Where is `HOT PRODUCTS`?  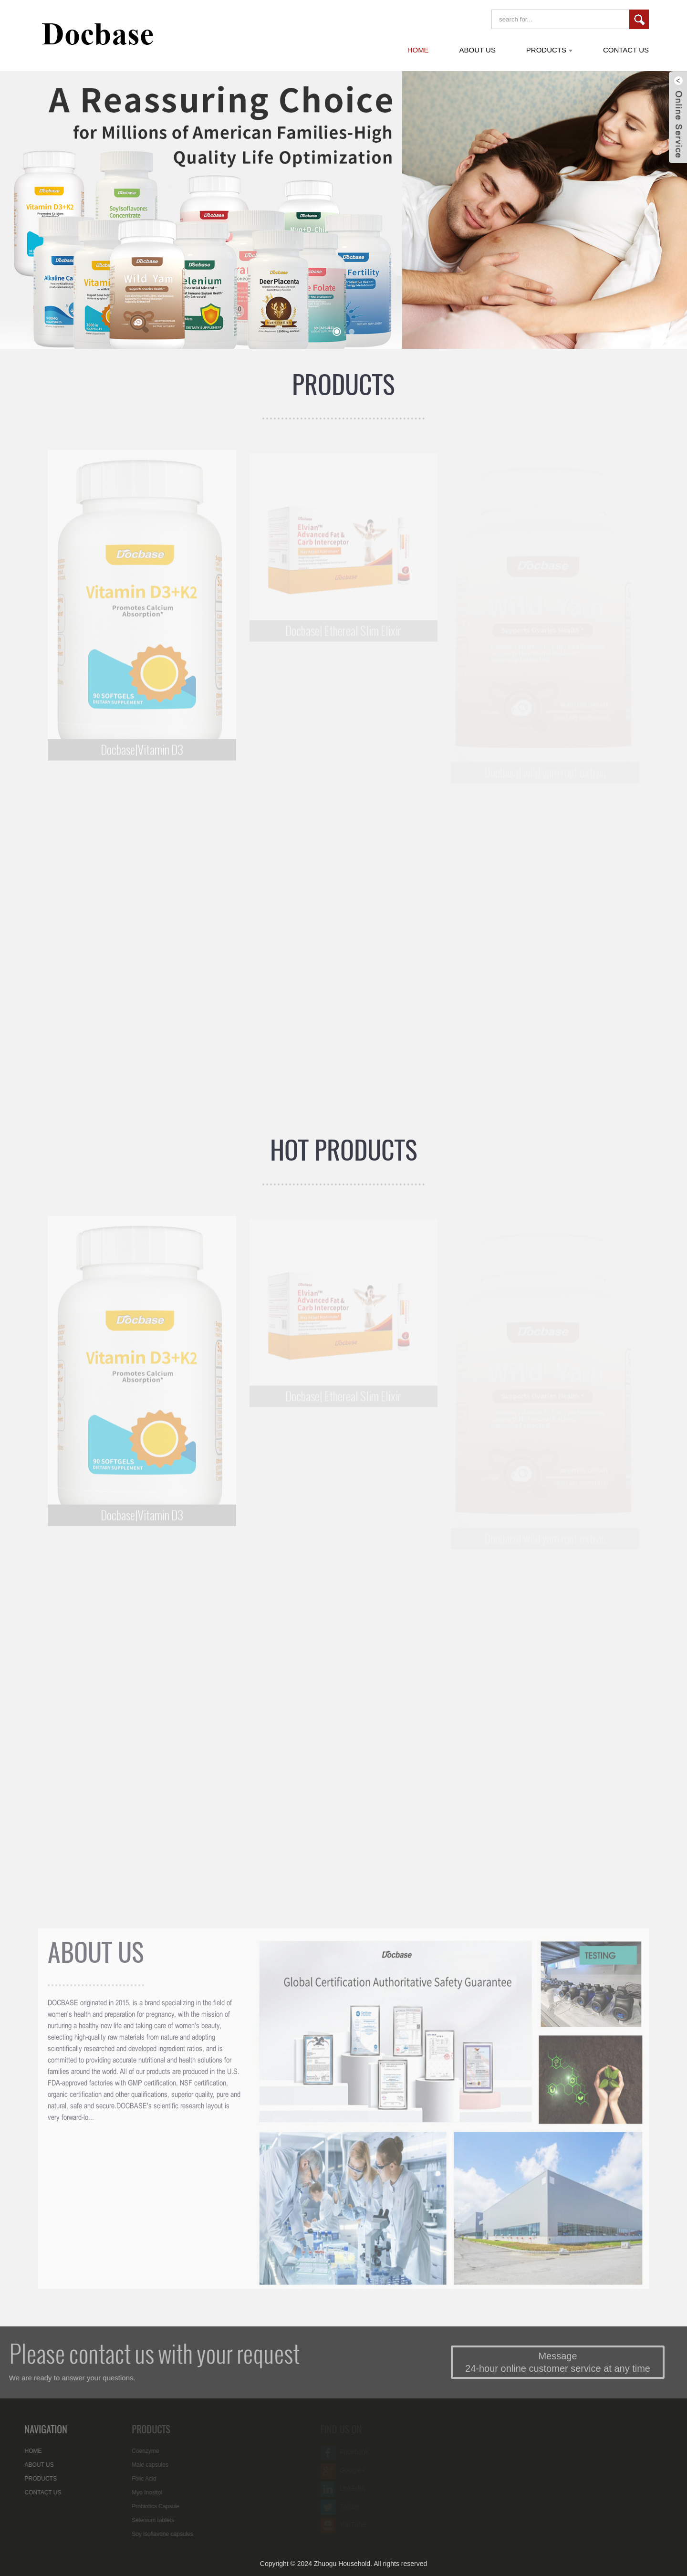 HOT PRODUCTS is located at coordinates (343, 1149).